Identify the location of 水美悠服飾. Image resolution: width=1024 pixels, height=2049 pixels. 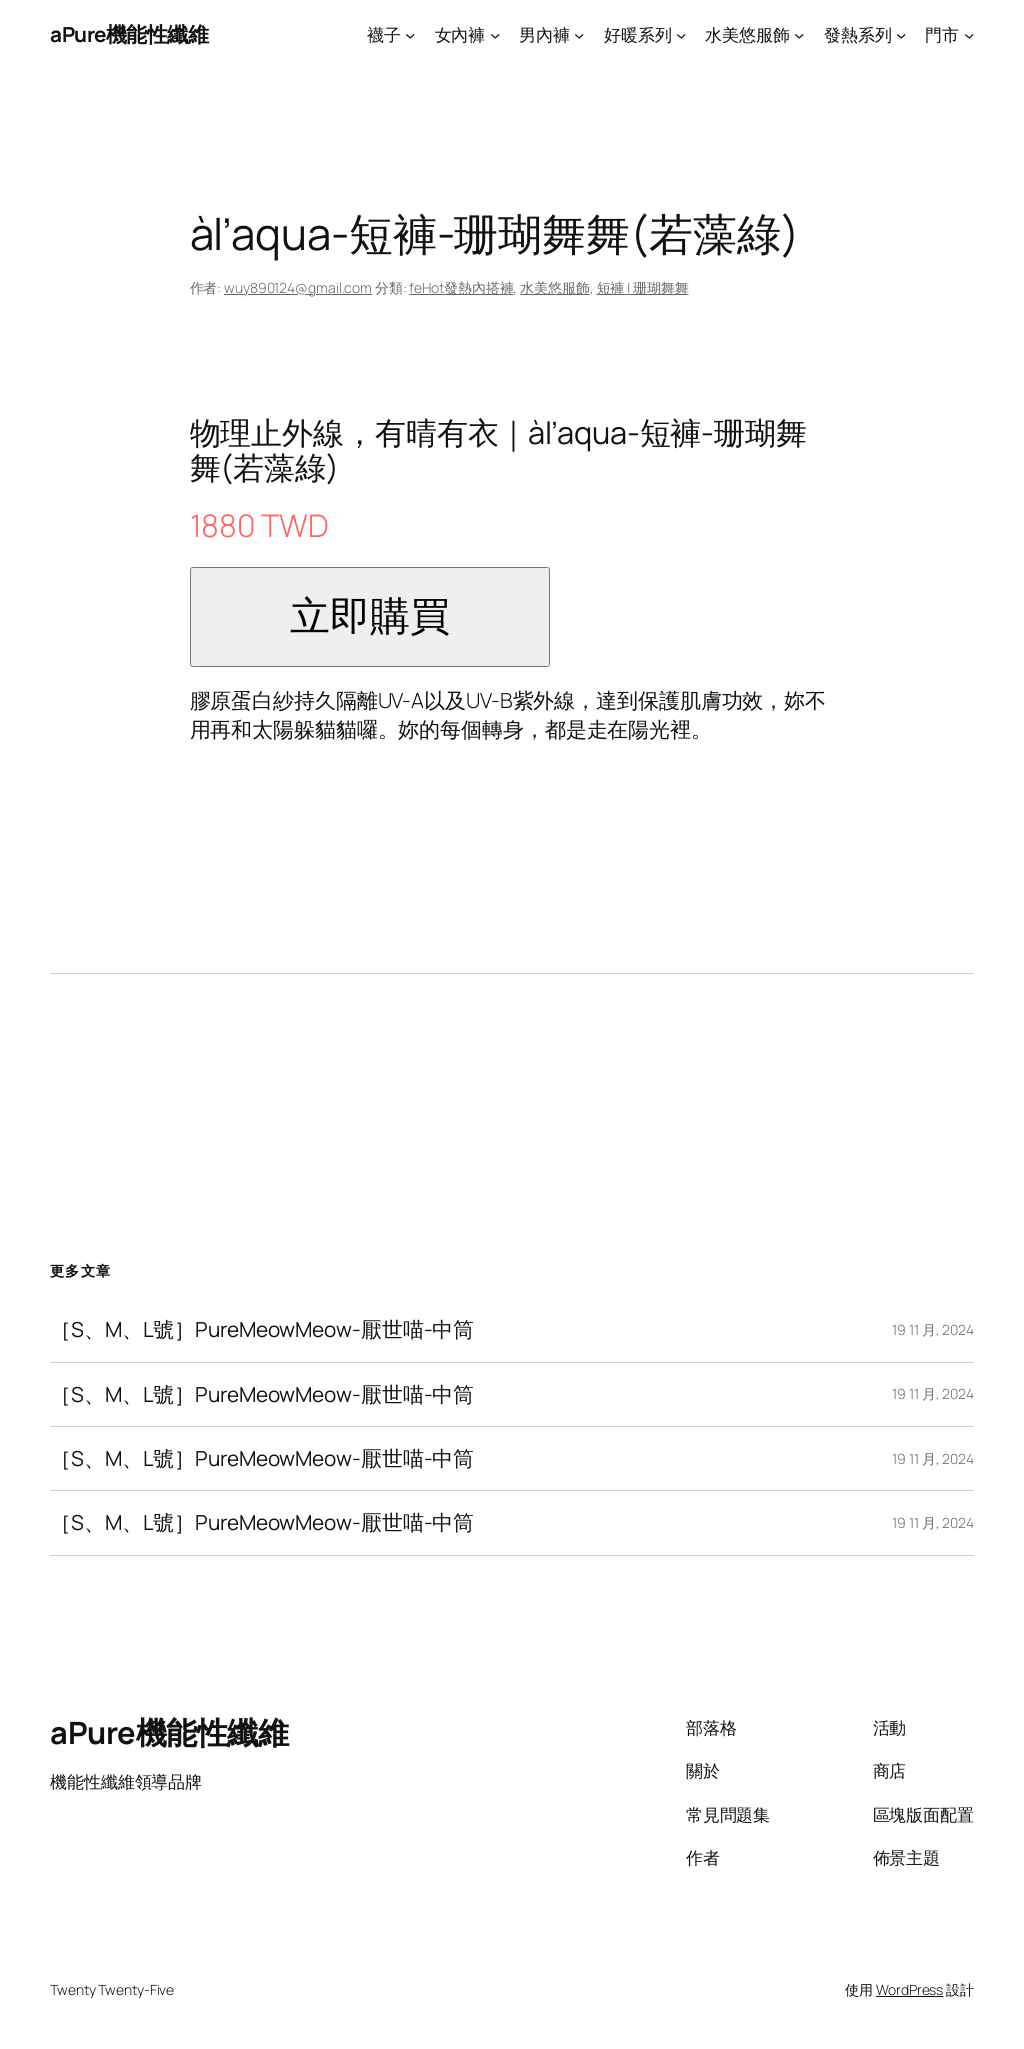
(555, 287).